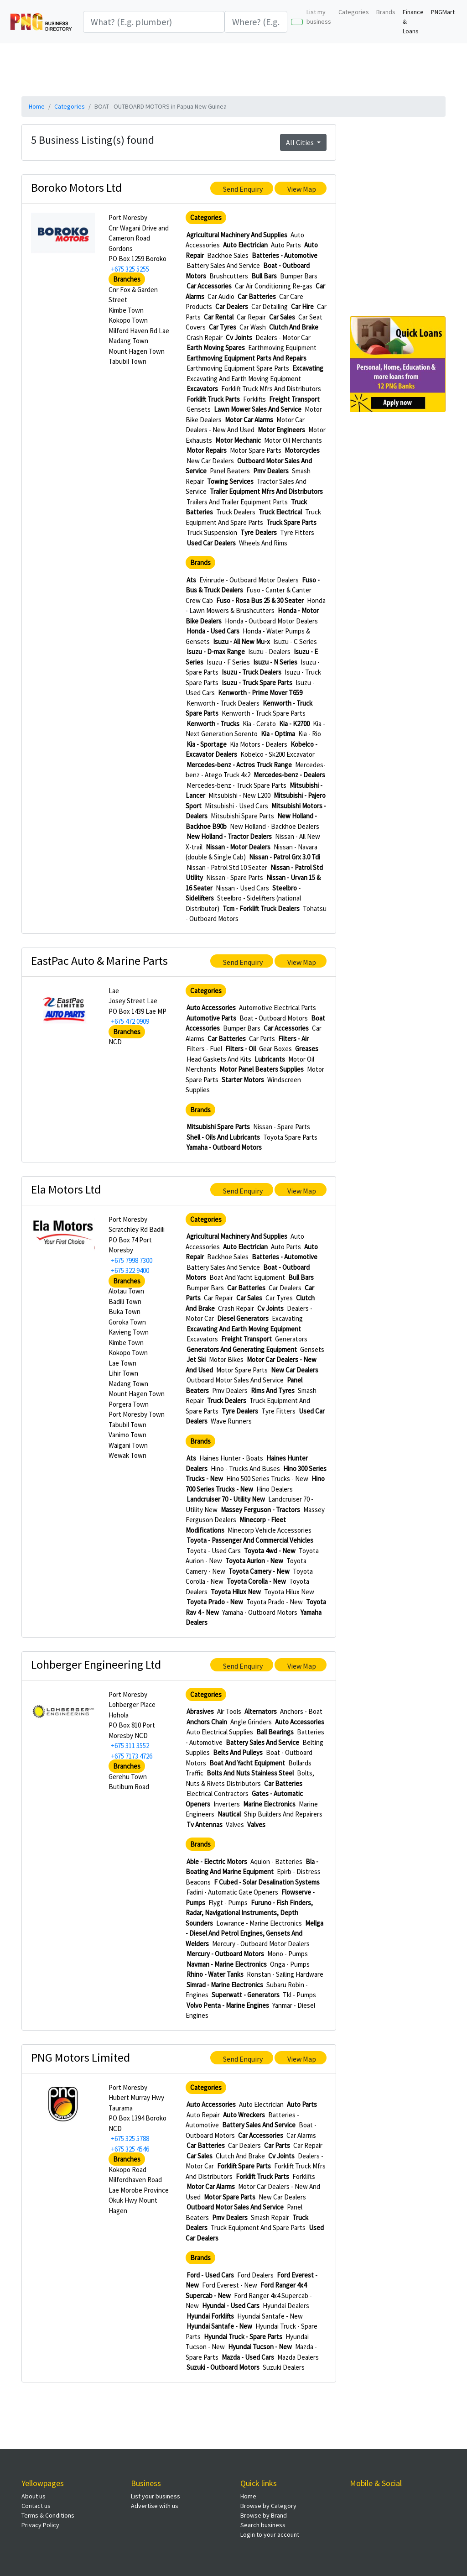 The image size is (467, 2576). I want to click on New Holland - Backhoe Dealers, so click(274, 826).